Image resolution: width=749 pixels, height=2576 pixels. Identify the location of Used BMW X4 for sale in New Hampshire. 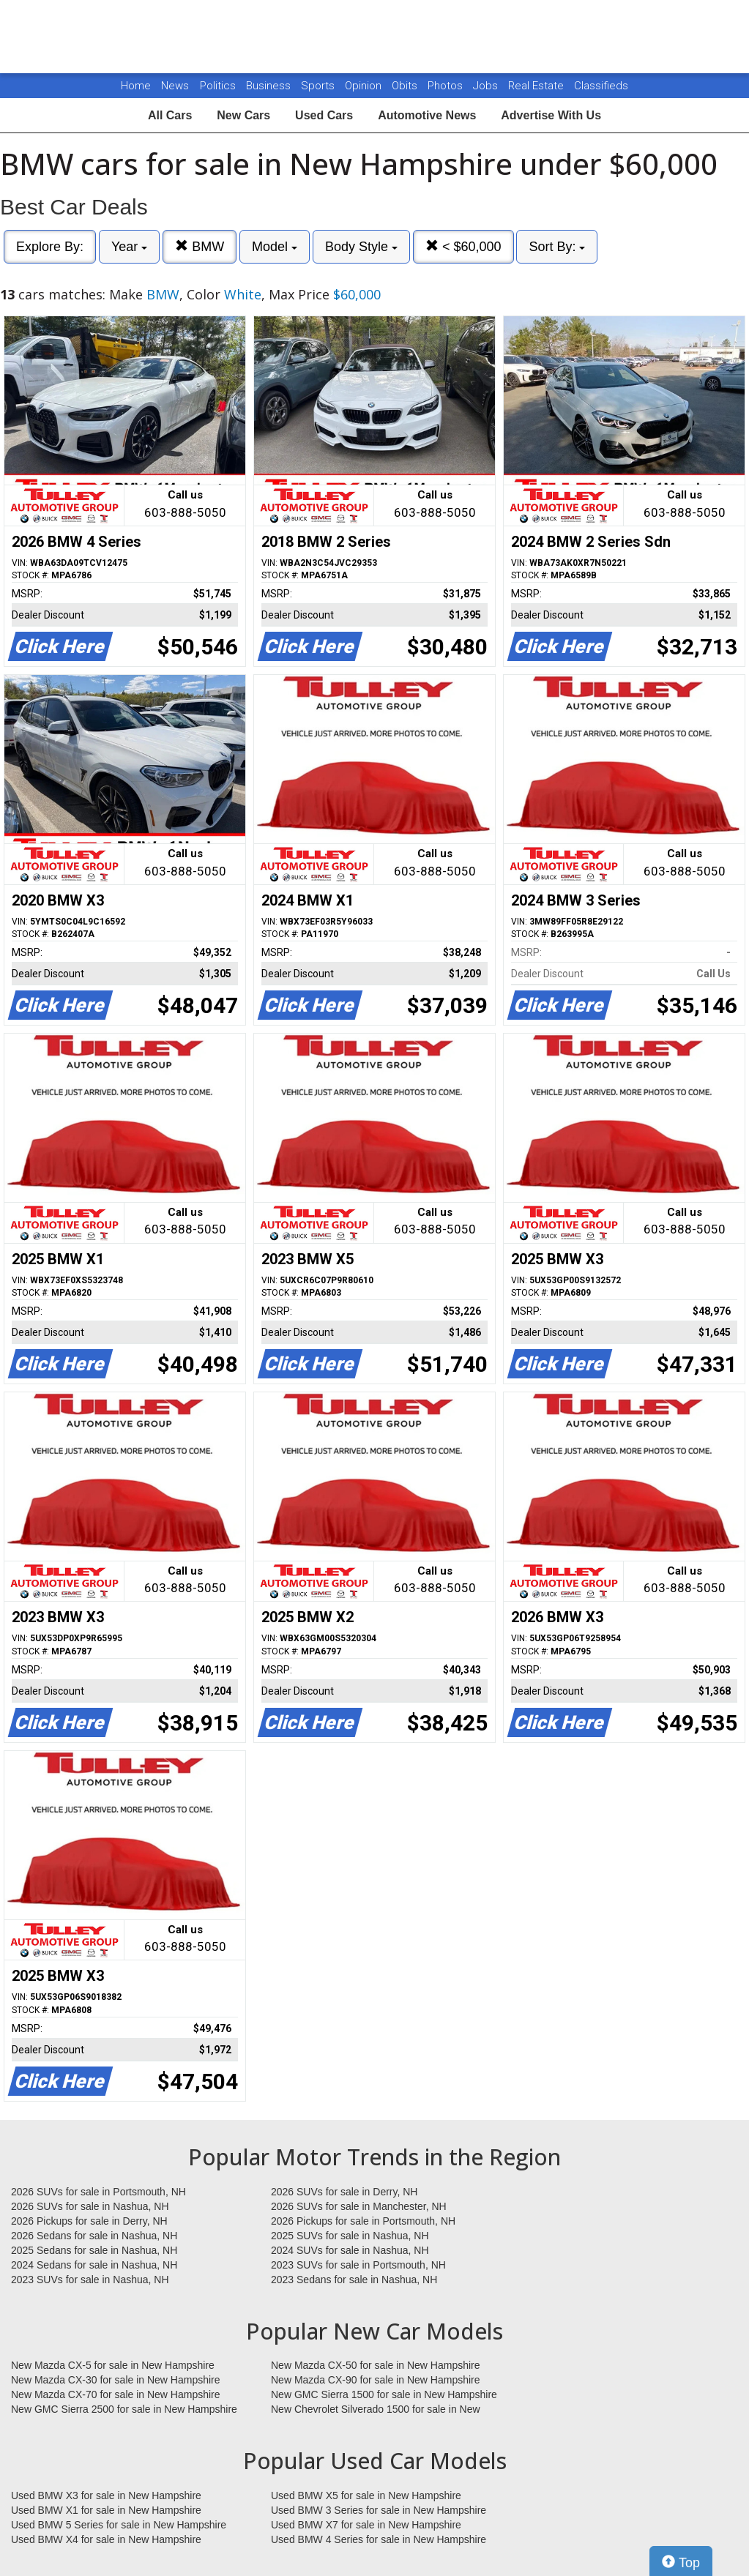
(106, 2539).